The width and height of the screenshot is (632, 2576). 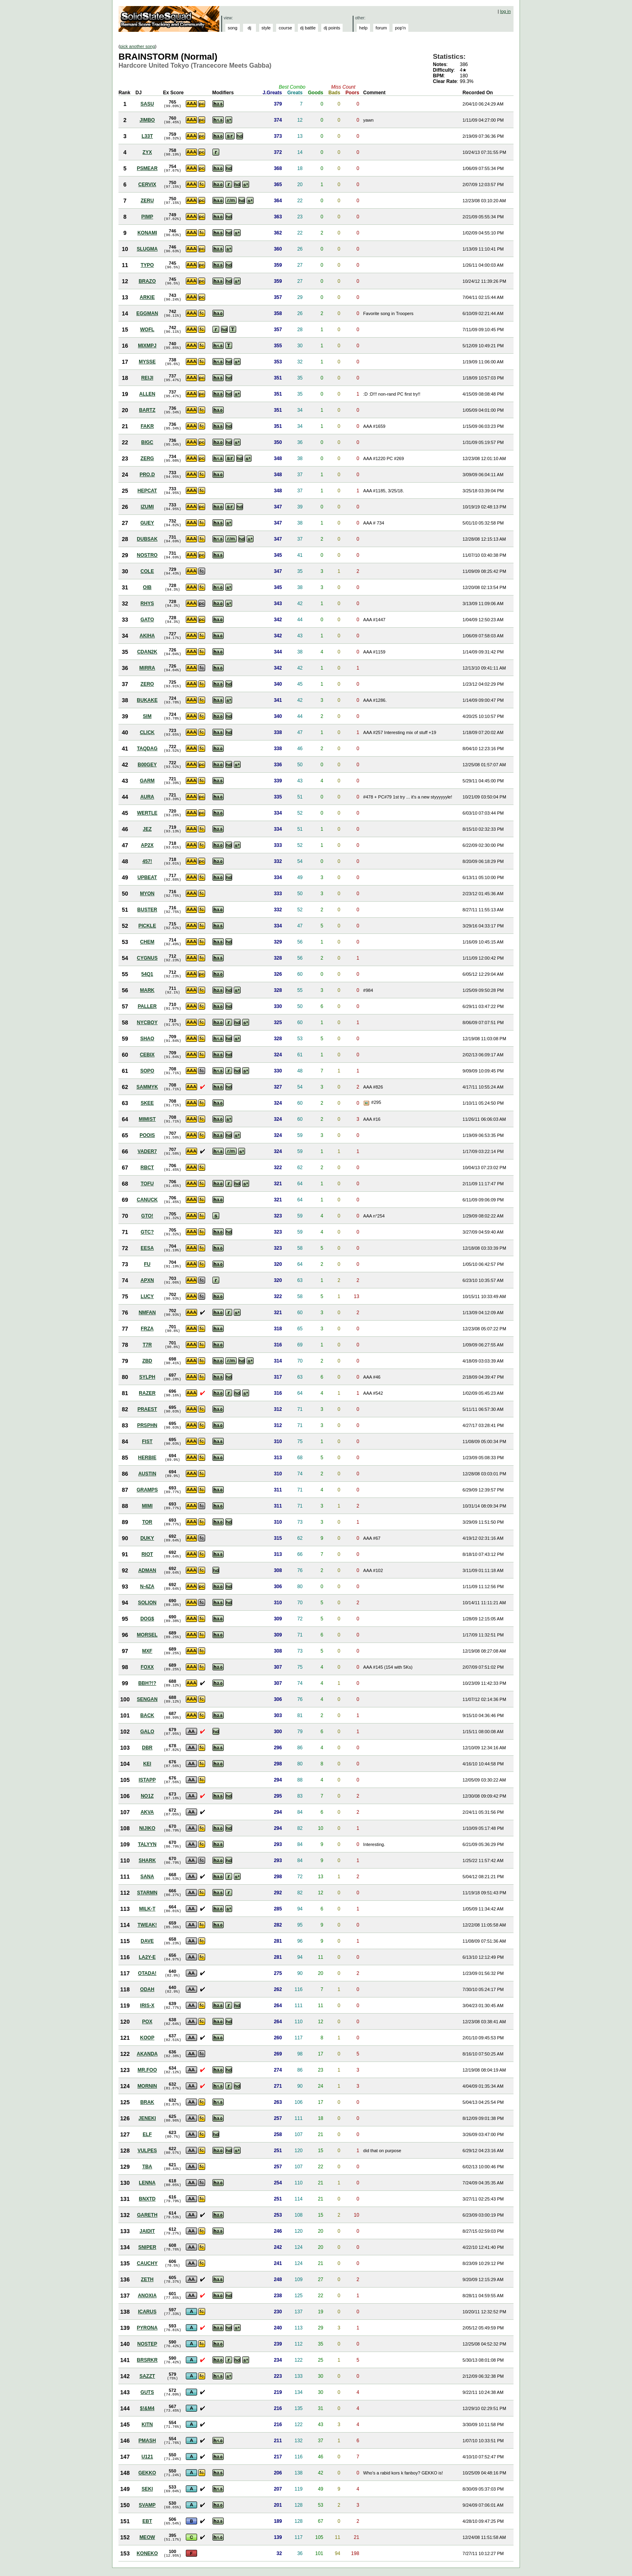 I want to click on BARTZ, so click(x=147, y=410).